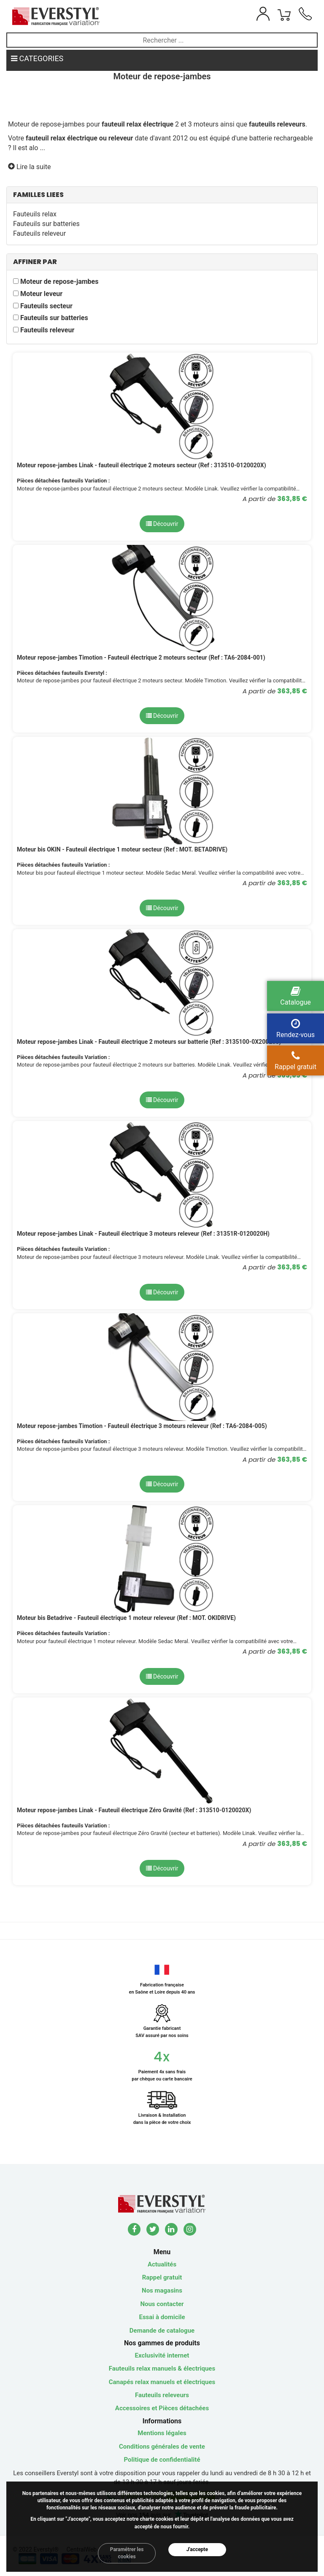  Describe the element at coordinates (162, 2408) in the screenshot. I see `Accessoires et Pièces détachées` at that location.